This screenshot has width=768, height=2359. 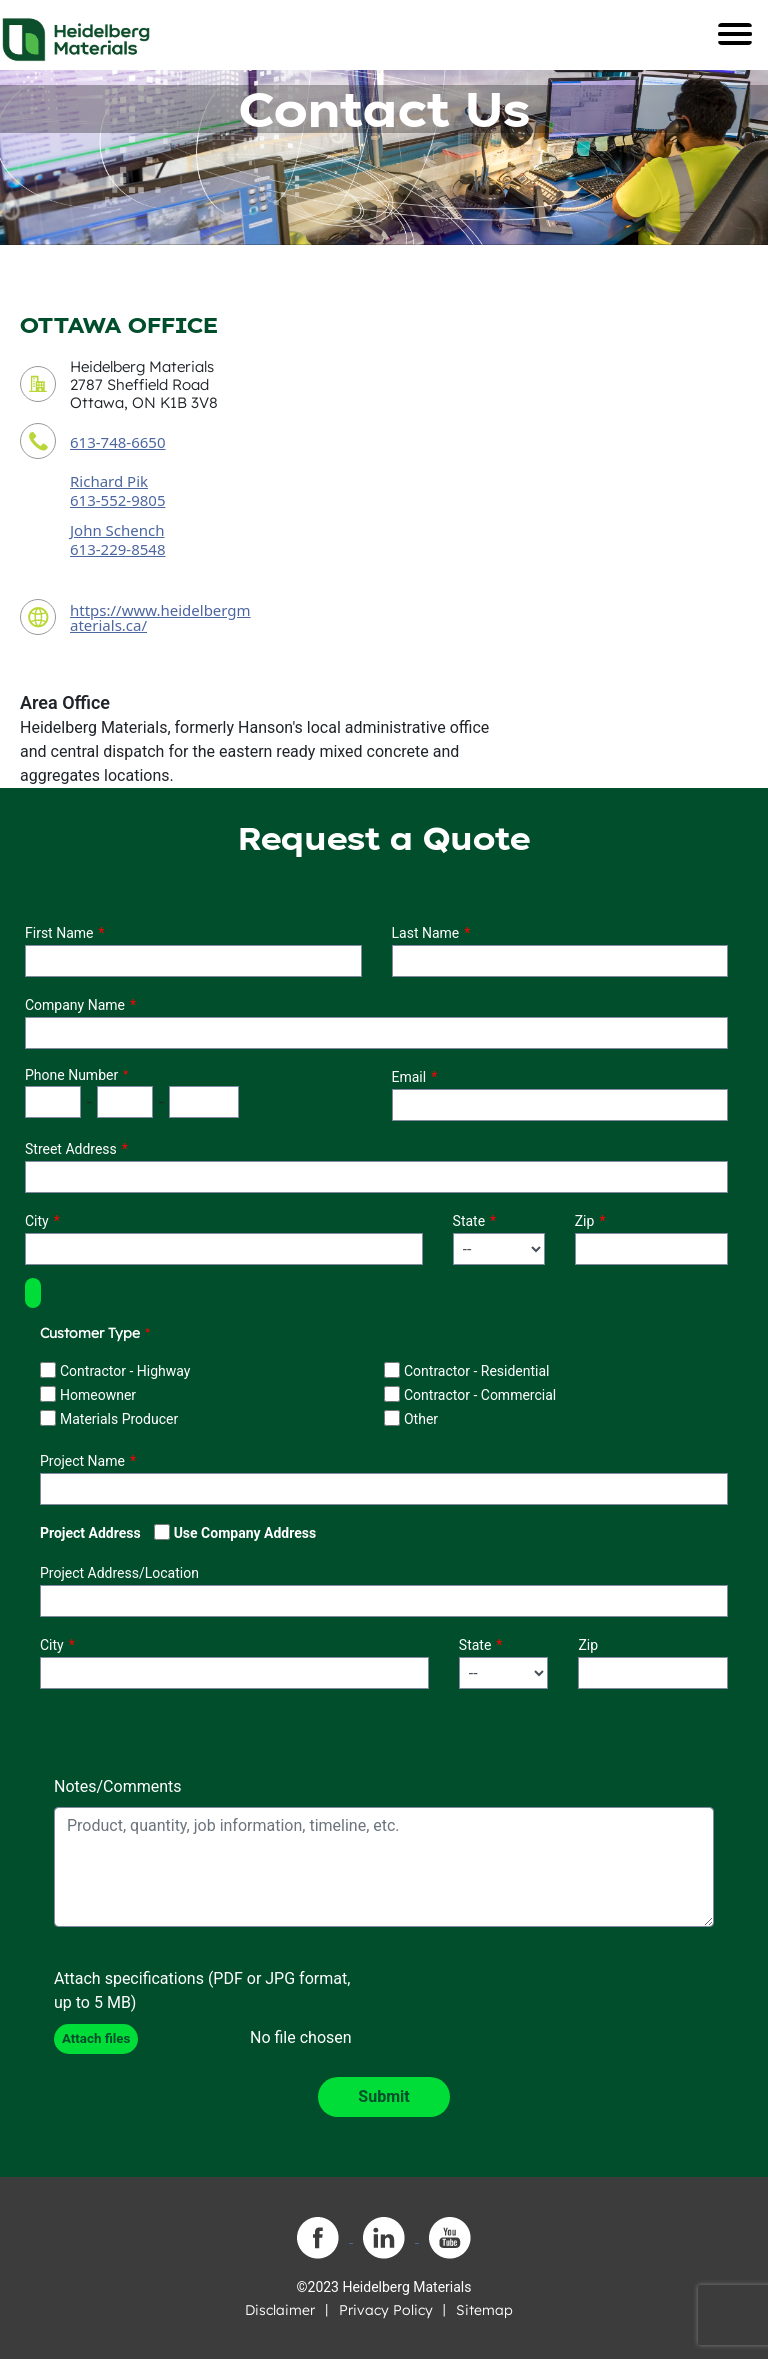 What do you see at coordinates (37, 1221) in the screenshot?
I see `City` at bounding box center [37, 1221].